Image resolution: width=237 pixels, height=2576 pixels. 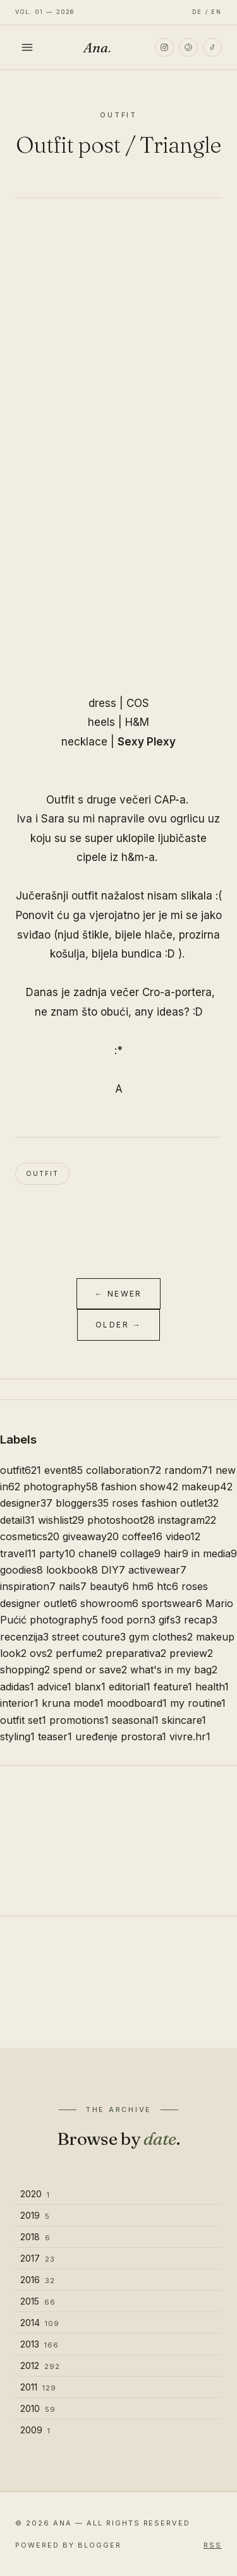 I want to click on shopping, so click(x=25, y=1669).